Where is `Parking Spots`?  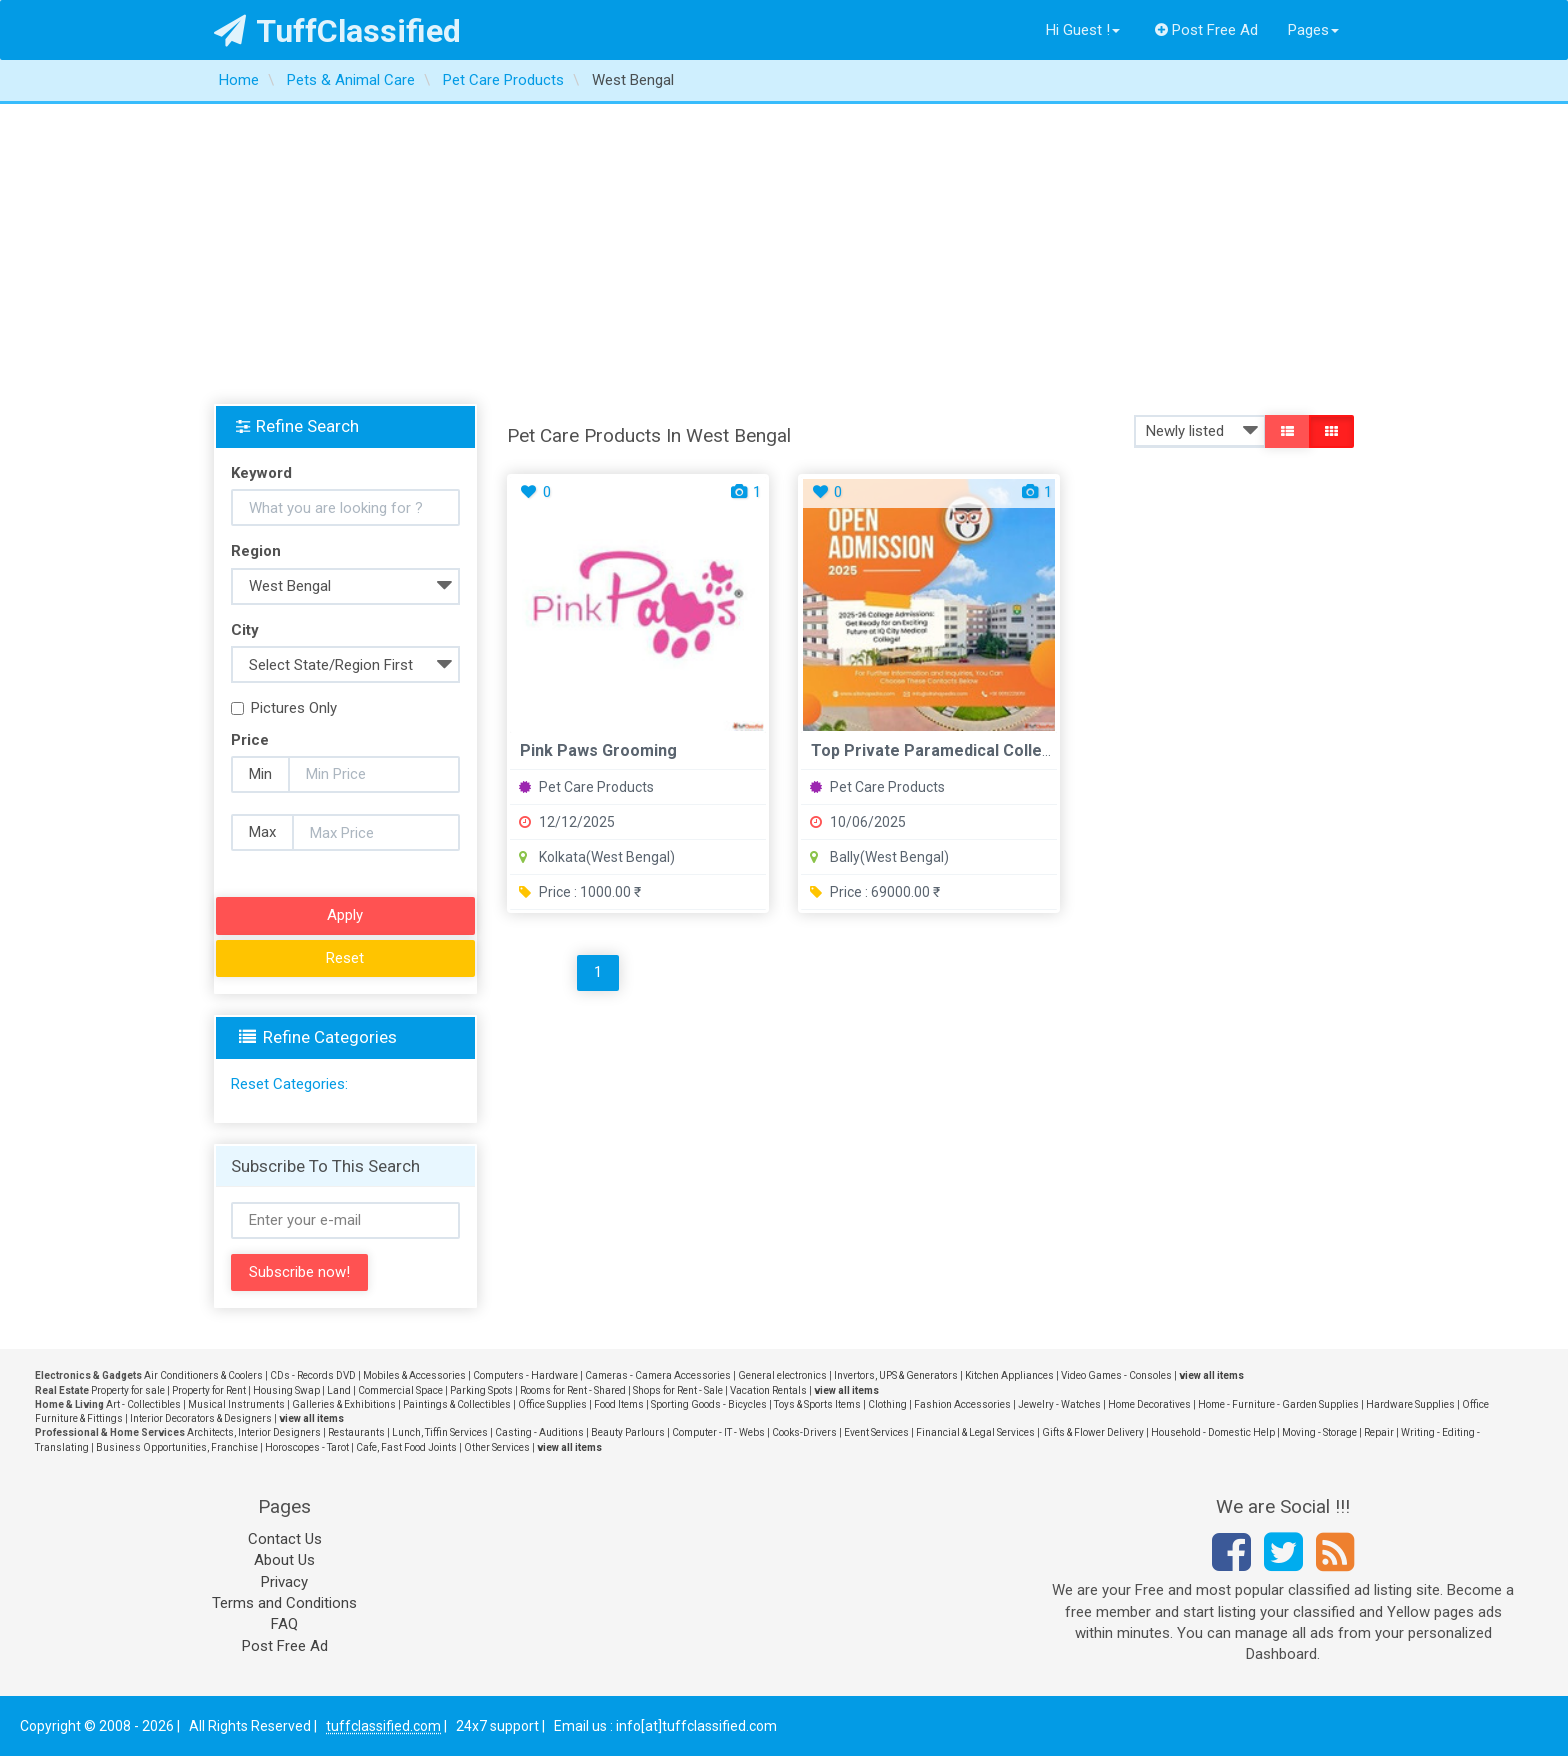
Parking Spots is located at coordinates (481, 1390).